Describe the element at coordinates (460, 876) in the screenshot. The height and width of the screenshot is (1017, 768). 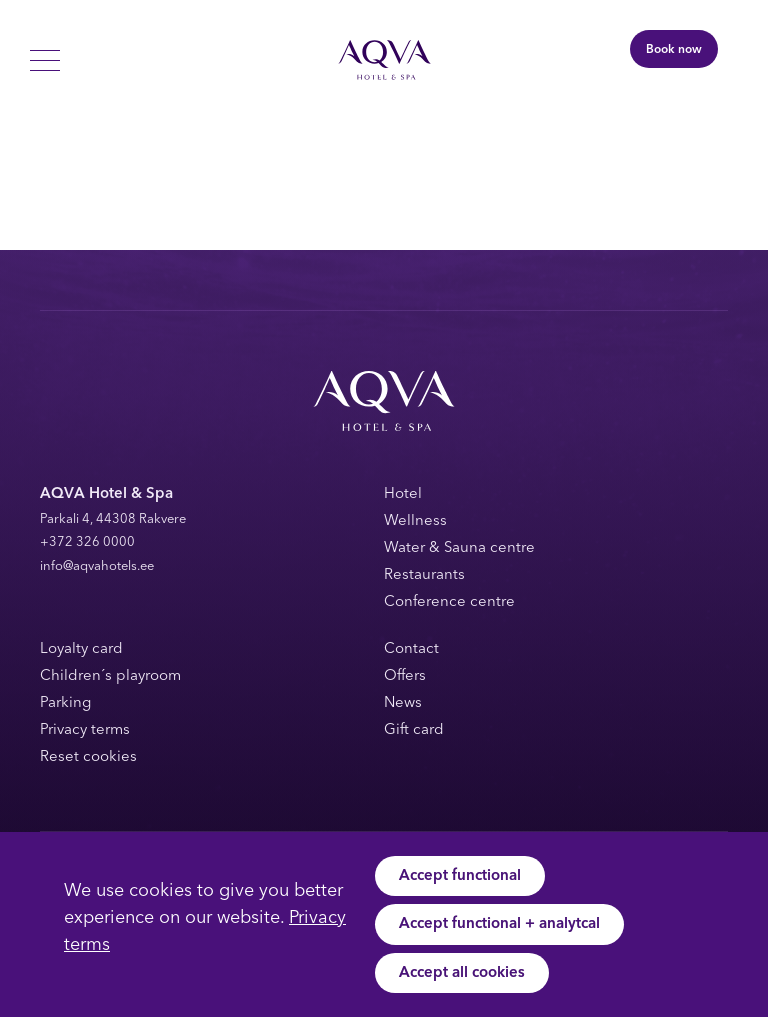
I see `Accept functional` at that location.